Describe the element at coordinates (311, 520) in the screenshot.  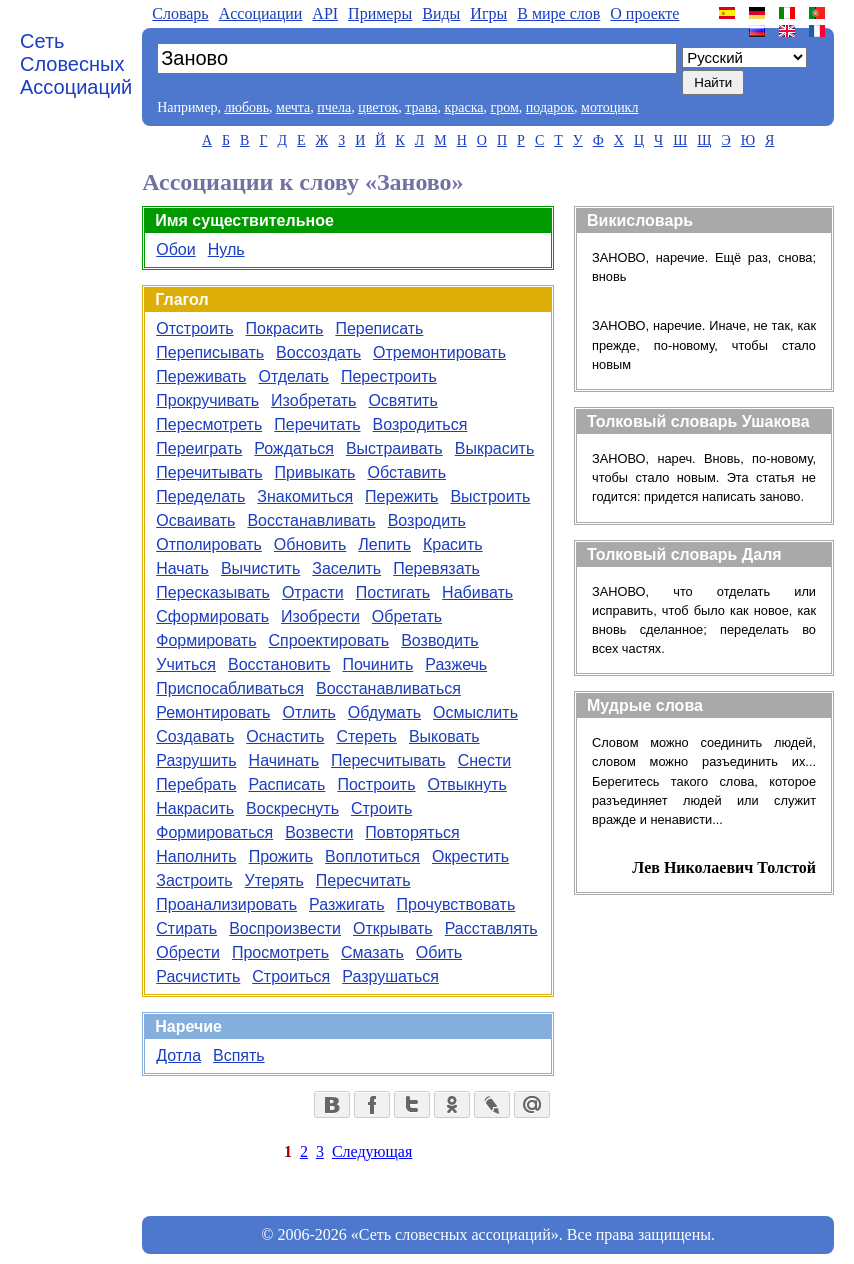
I see `Восстанавливать` at that location.